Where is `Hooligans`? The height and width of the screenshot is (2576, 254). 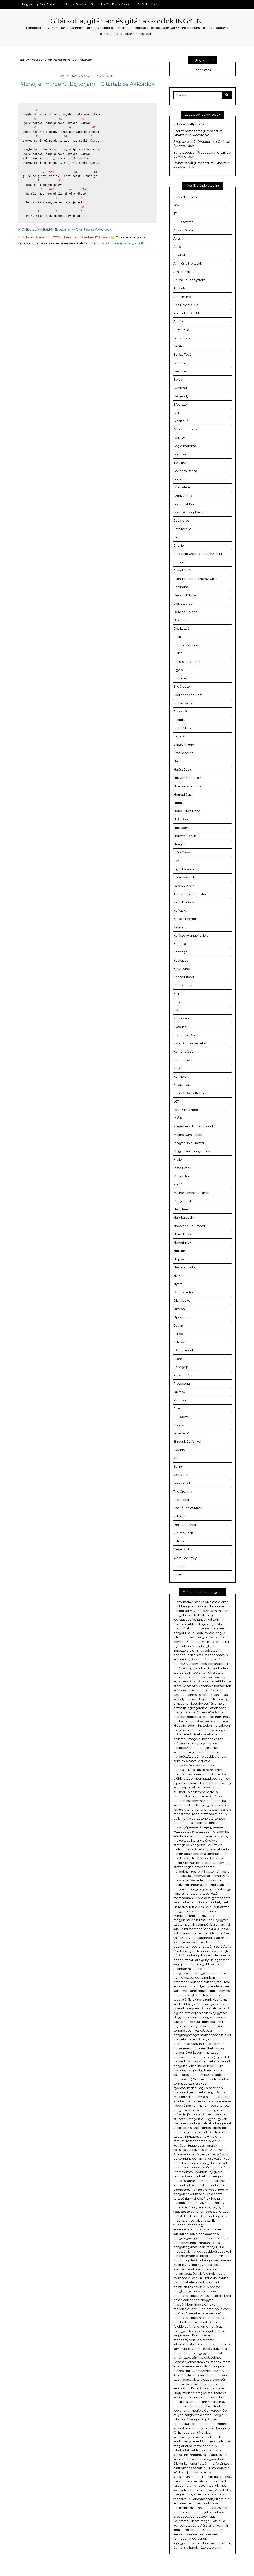 Hooligans is located at coordinates (180, 828).